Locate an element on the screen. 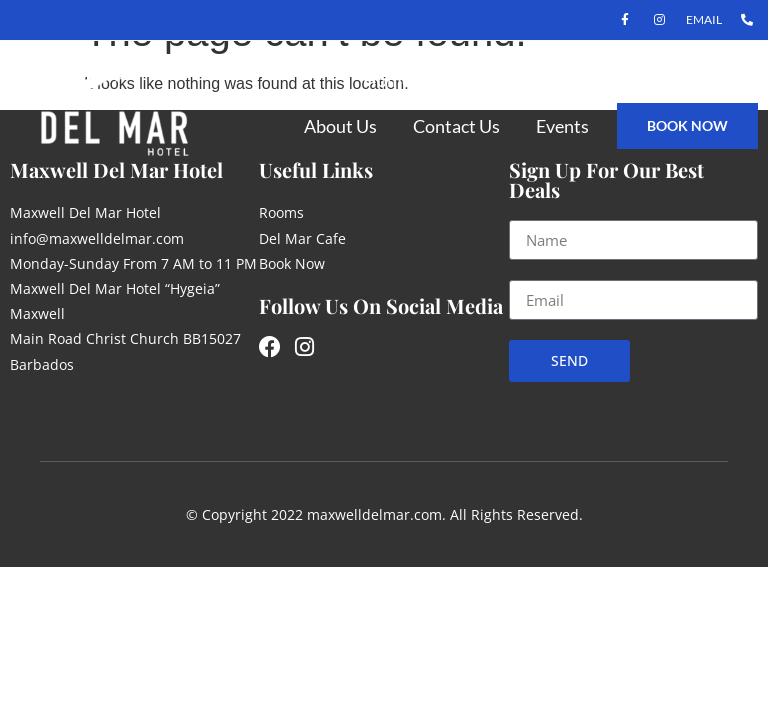 The height and width of the screenshot is (720, 768). Rooms is located at coordinates (474, 80).